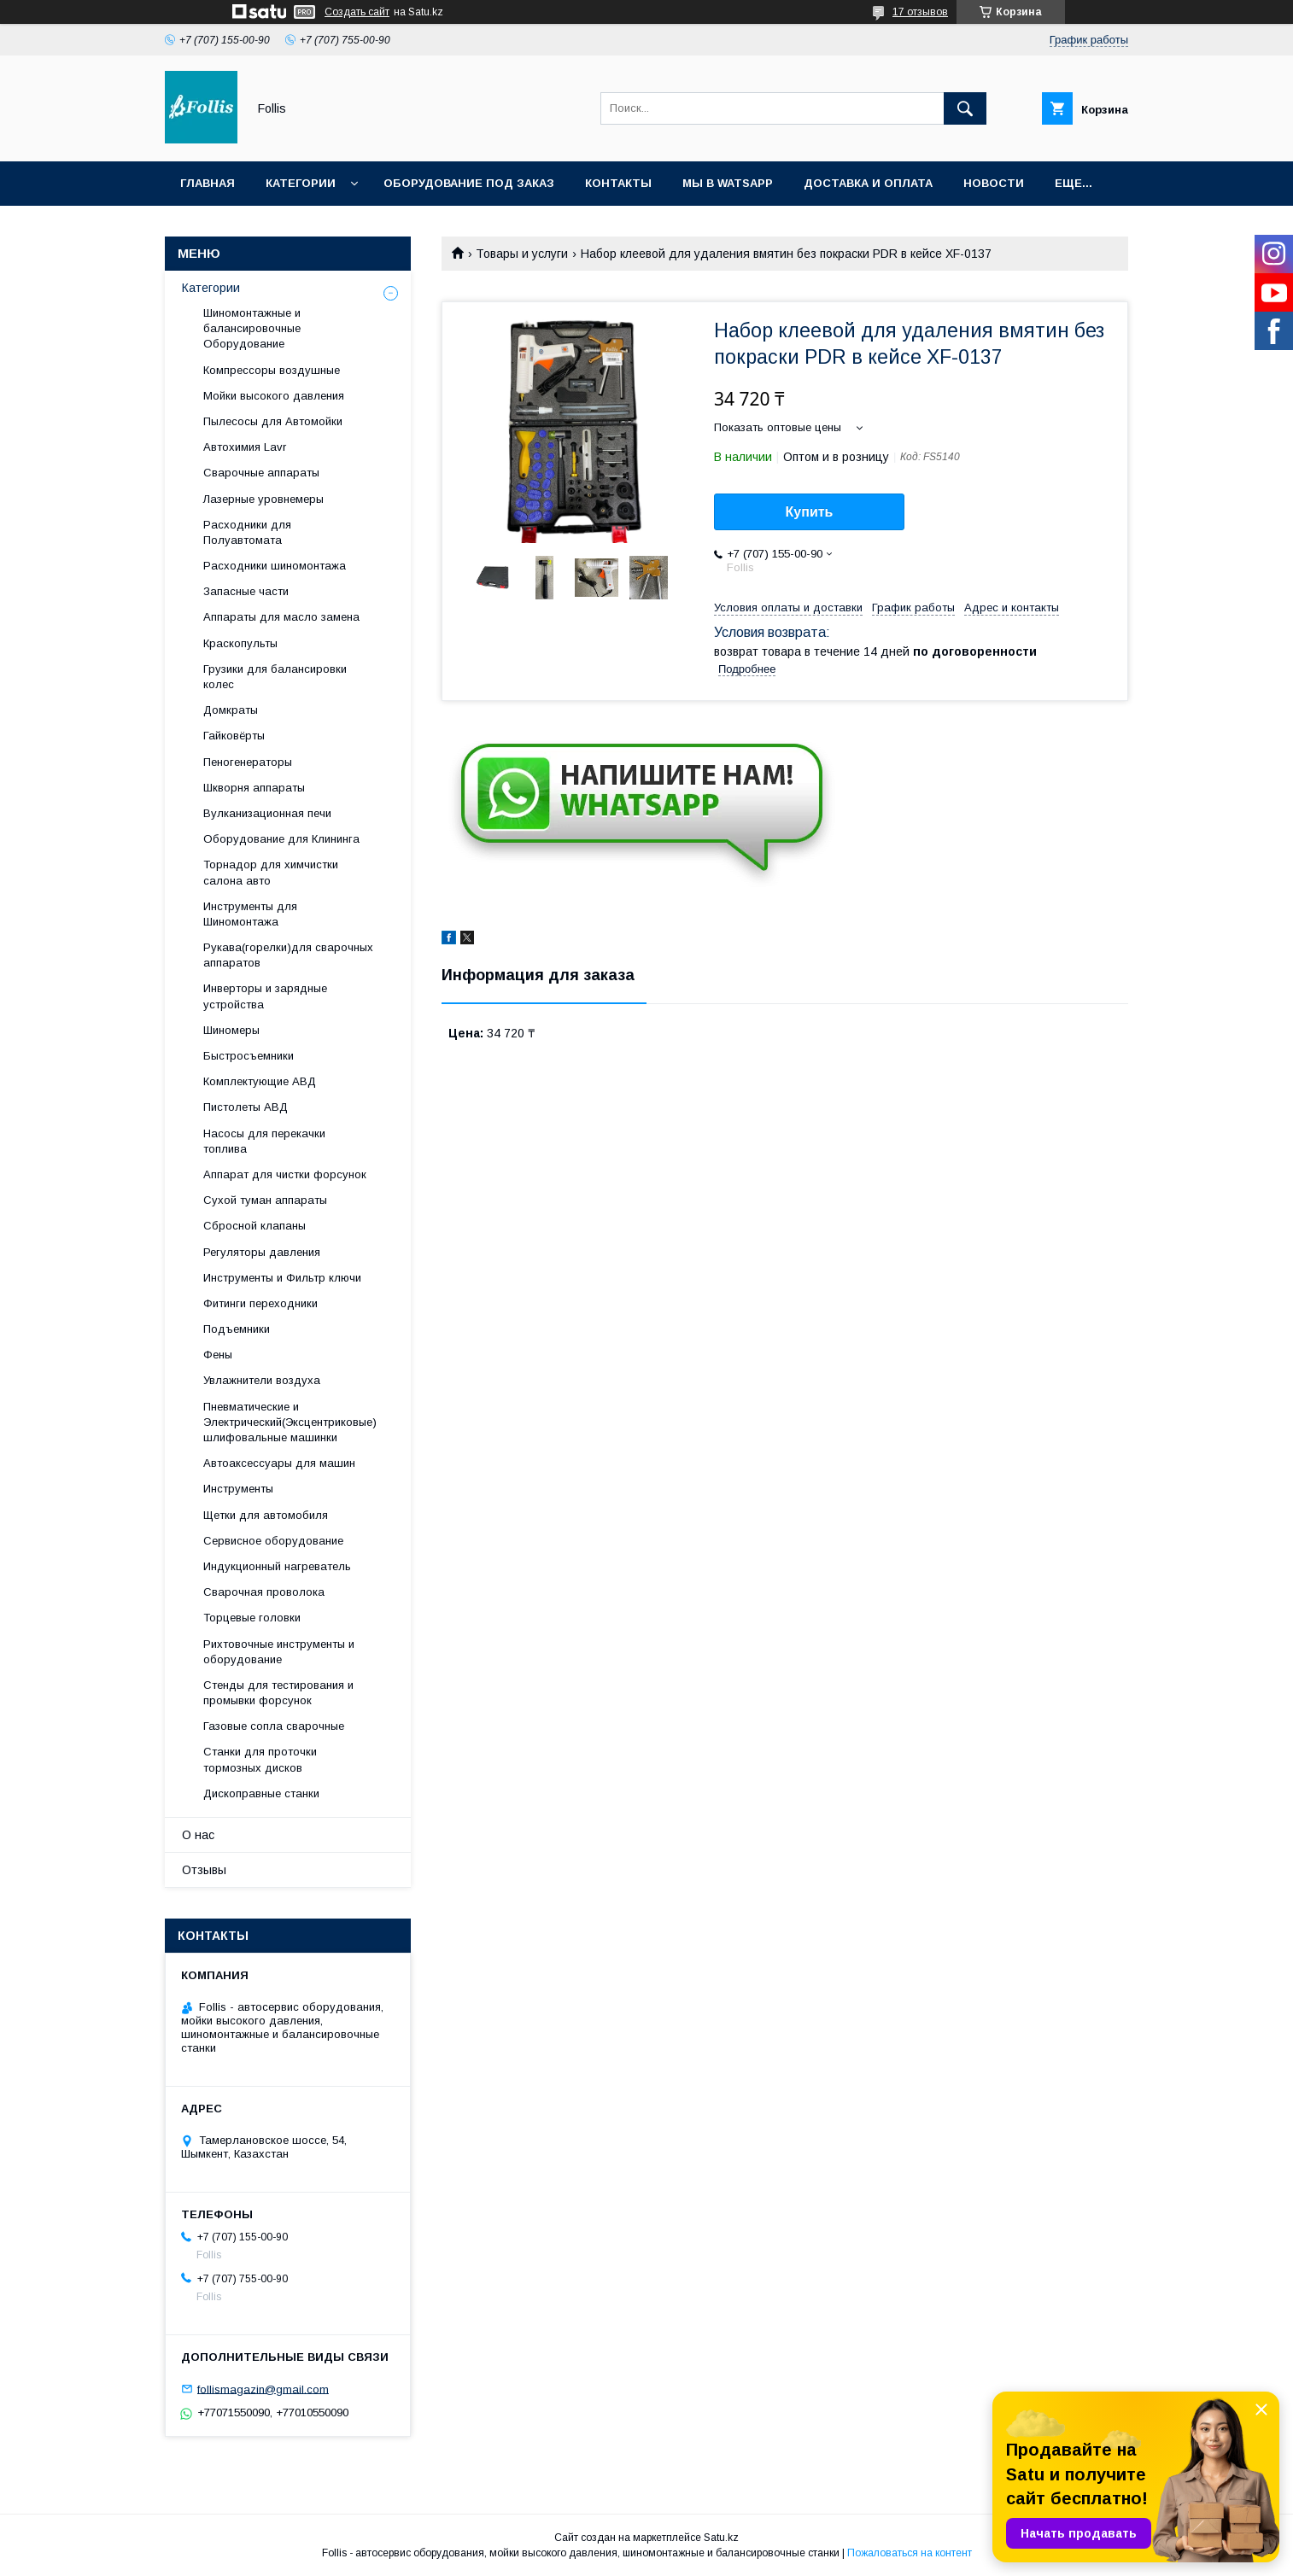 The width and height of the screenshot is (1293, 2576). What do you see at coordinates (920, 12) in the screenshot?
I see `17 отзывов` at bounding box center [920, 12].